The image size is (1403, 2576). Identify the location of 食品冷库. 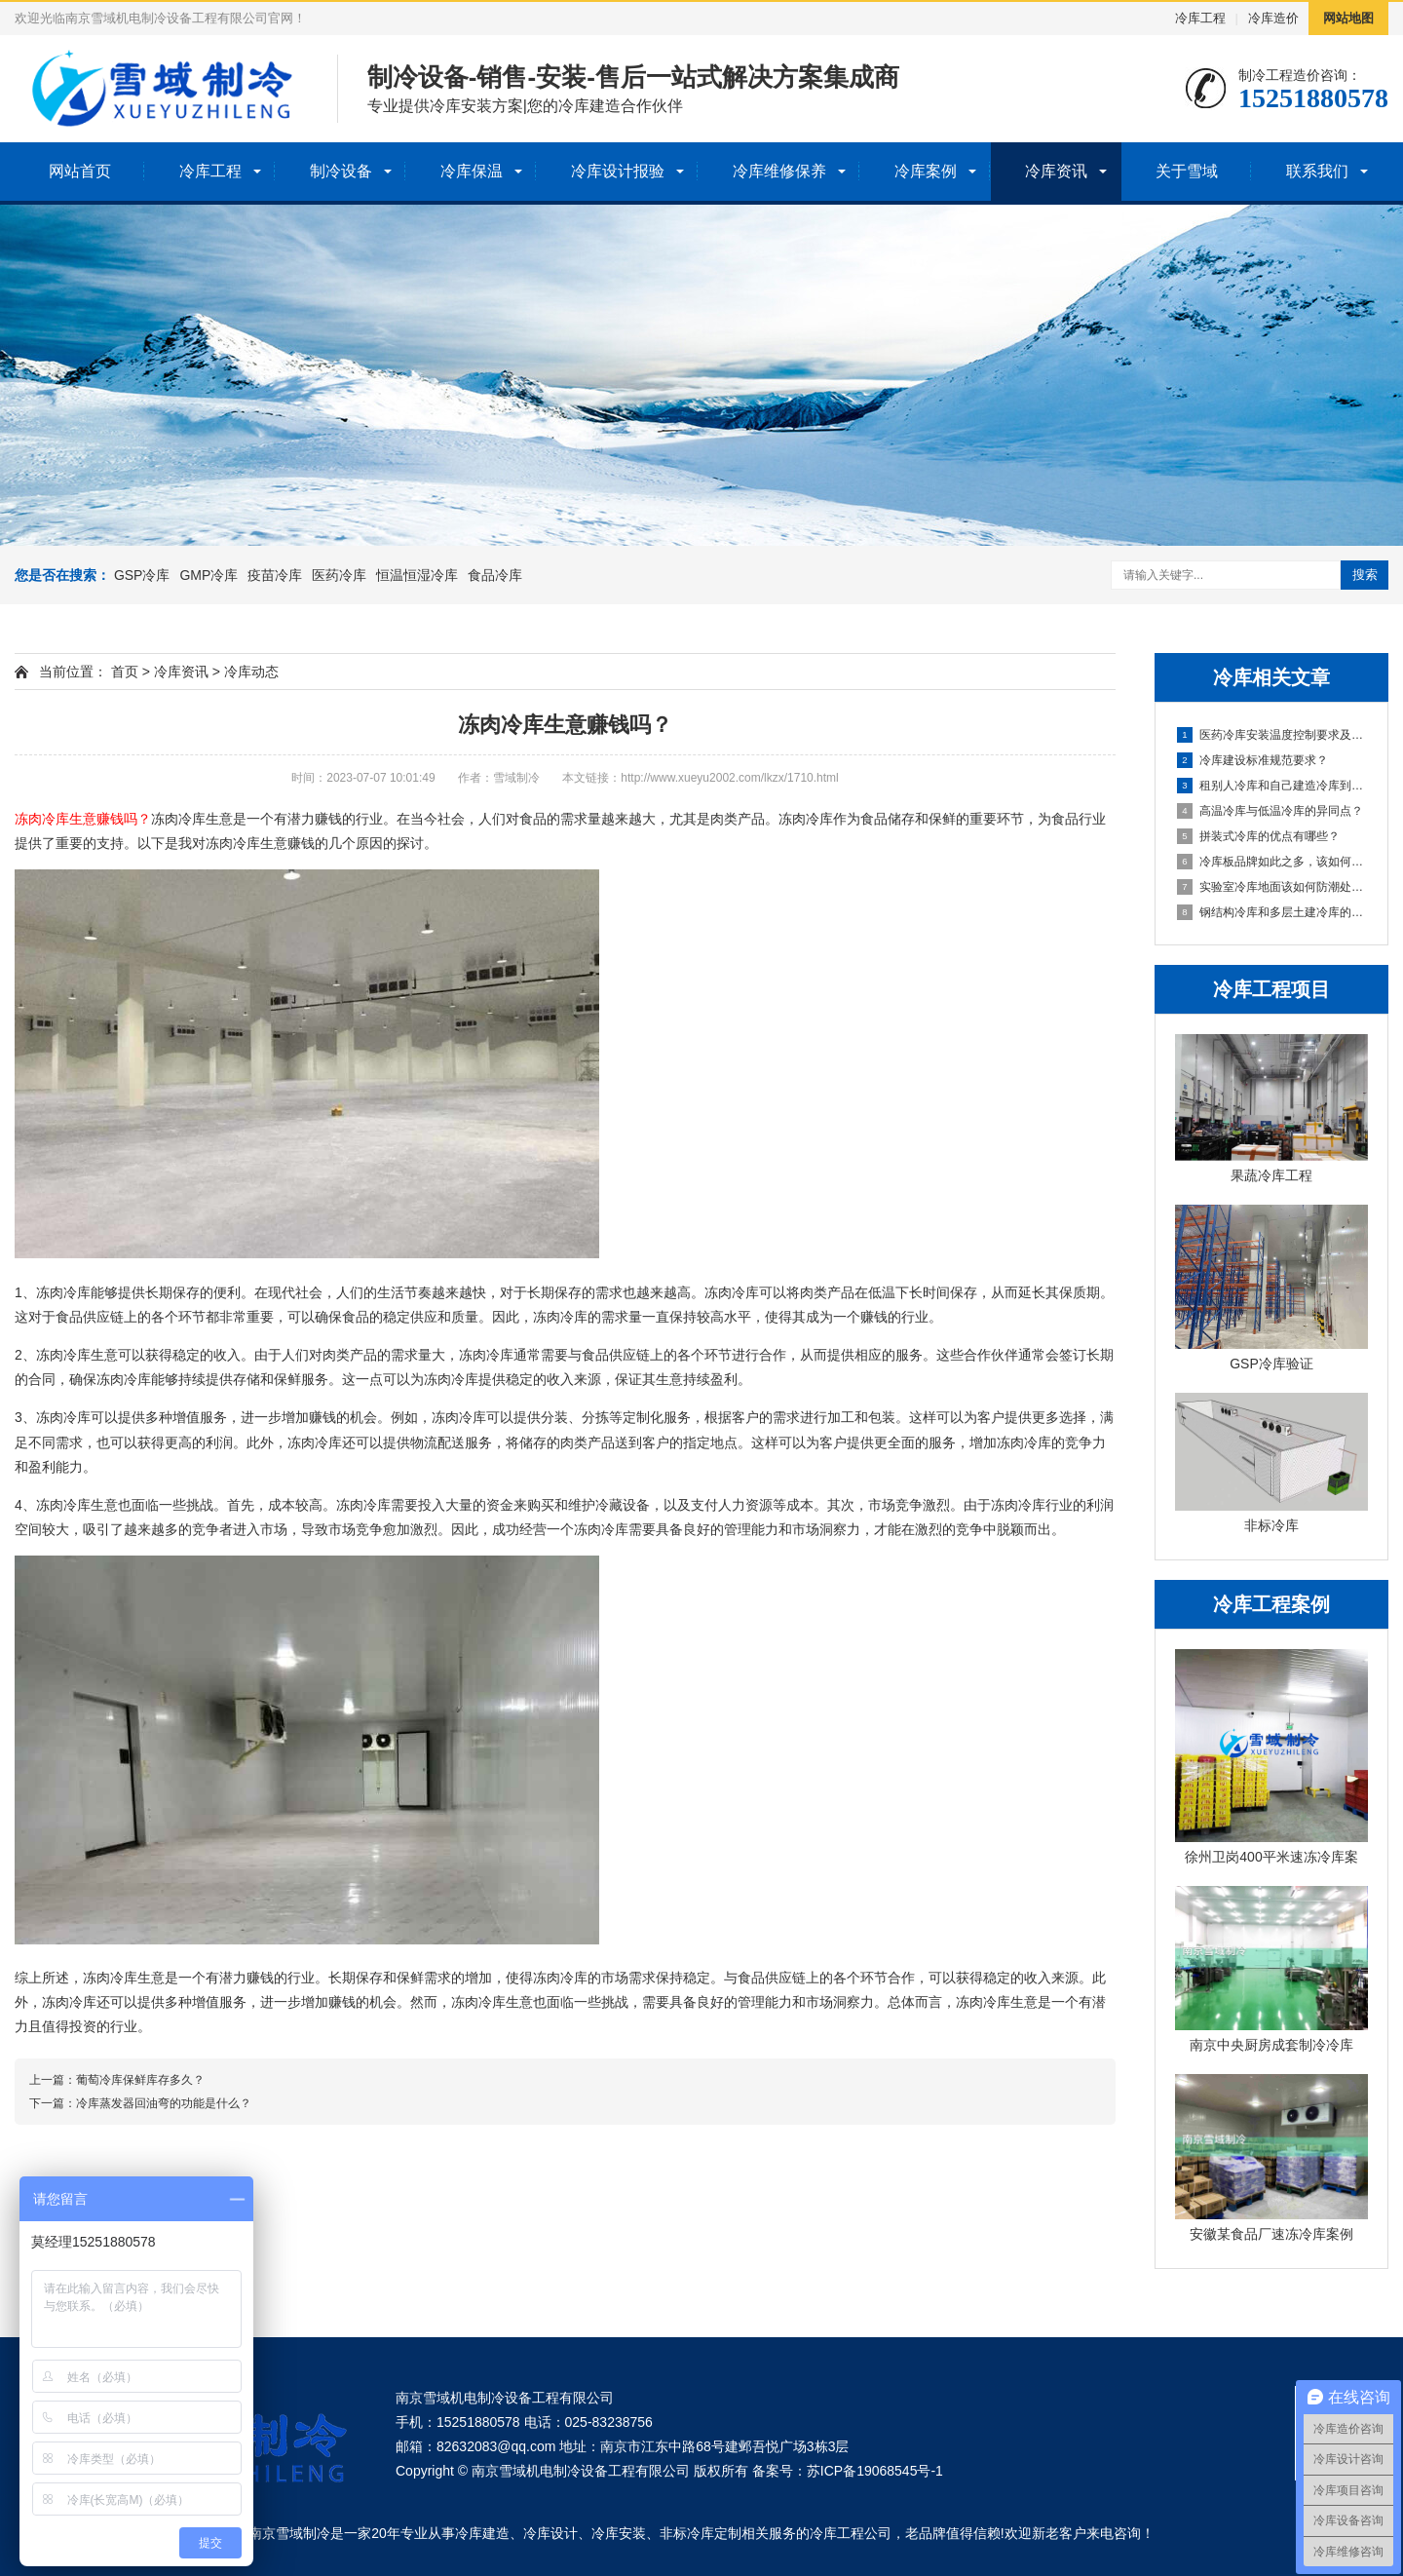
(495, 575).